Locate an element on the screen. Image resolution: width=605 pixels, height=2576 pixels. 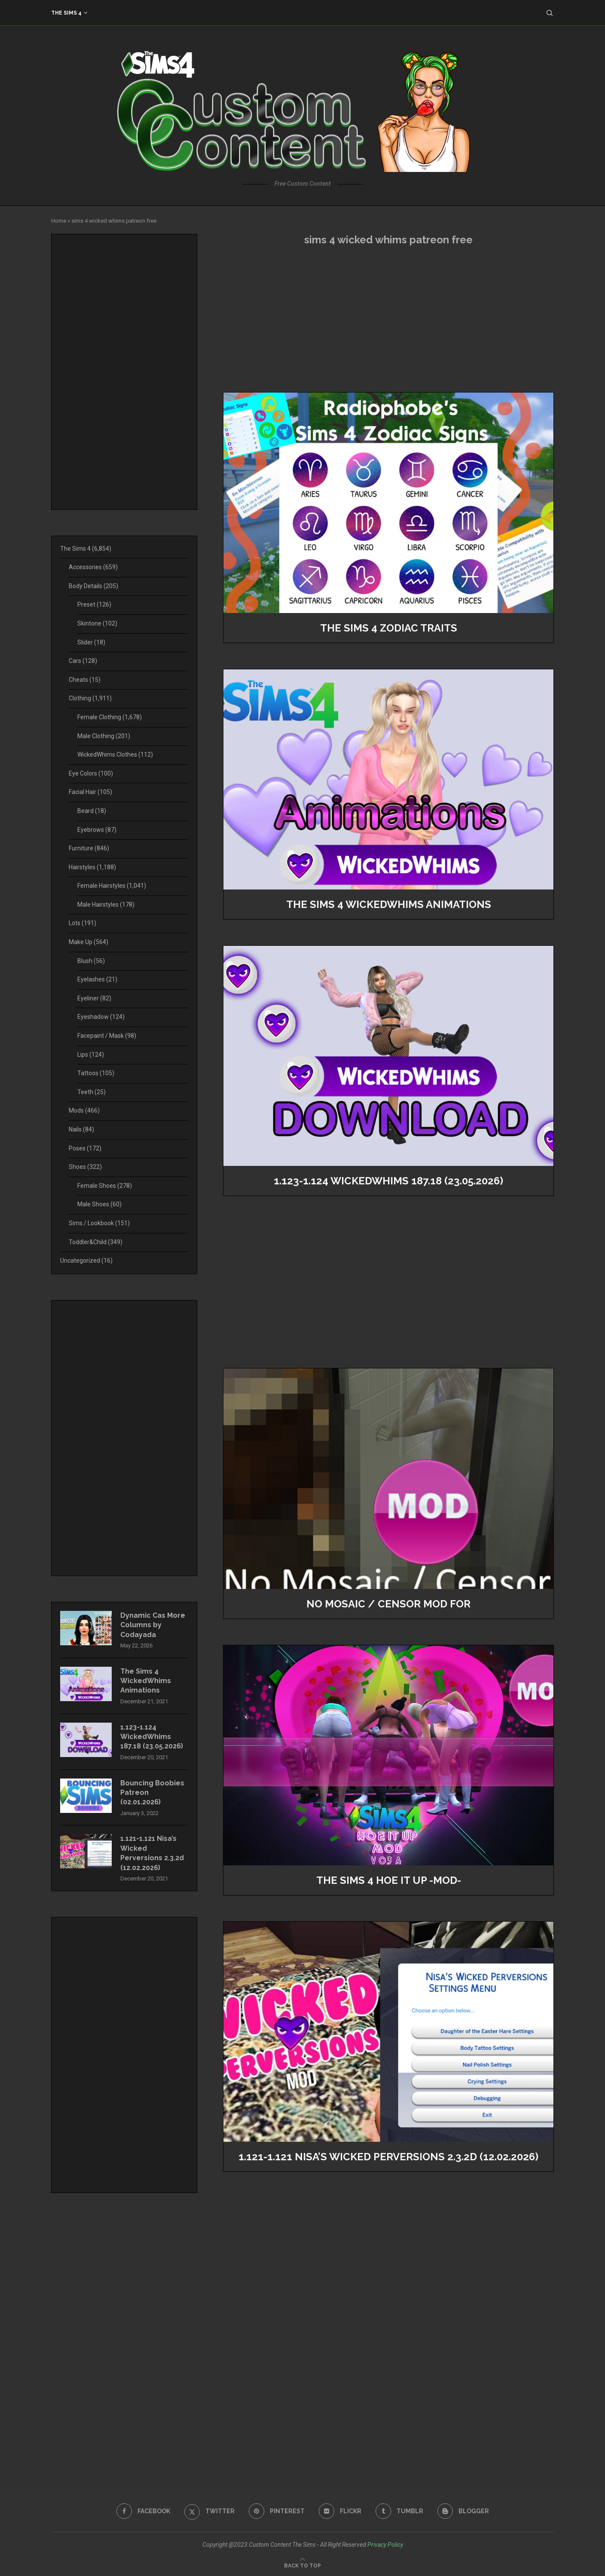
Female Shoes is located at coordinates (104, 1185).